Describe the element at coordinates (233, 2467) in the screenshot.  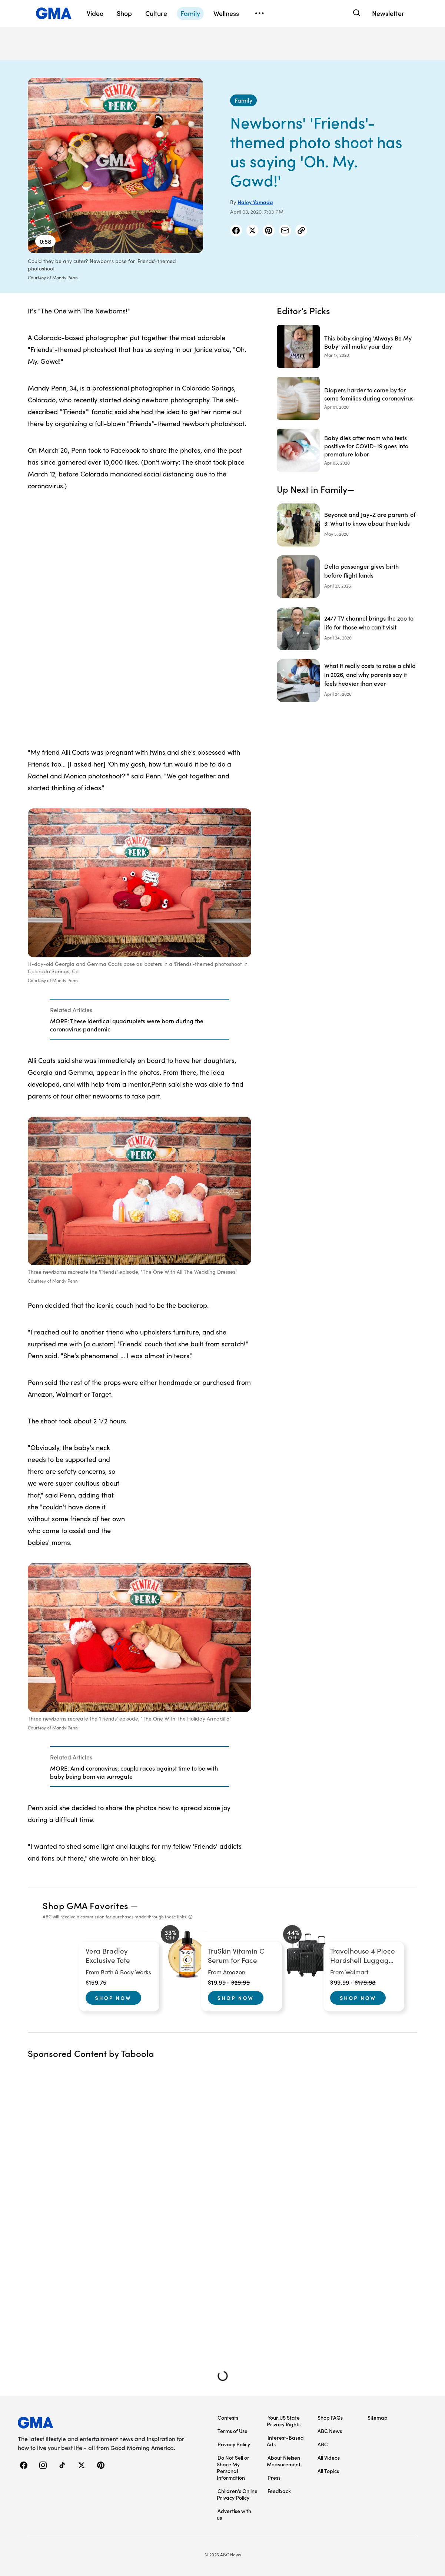
I see `Do Not Sell or Share My Personal Information` at that location.